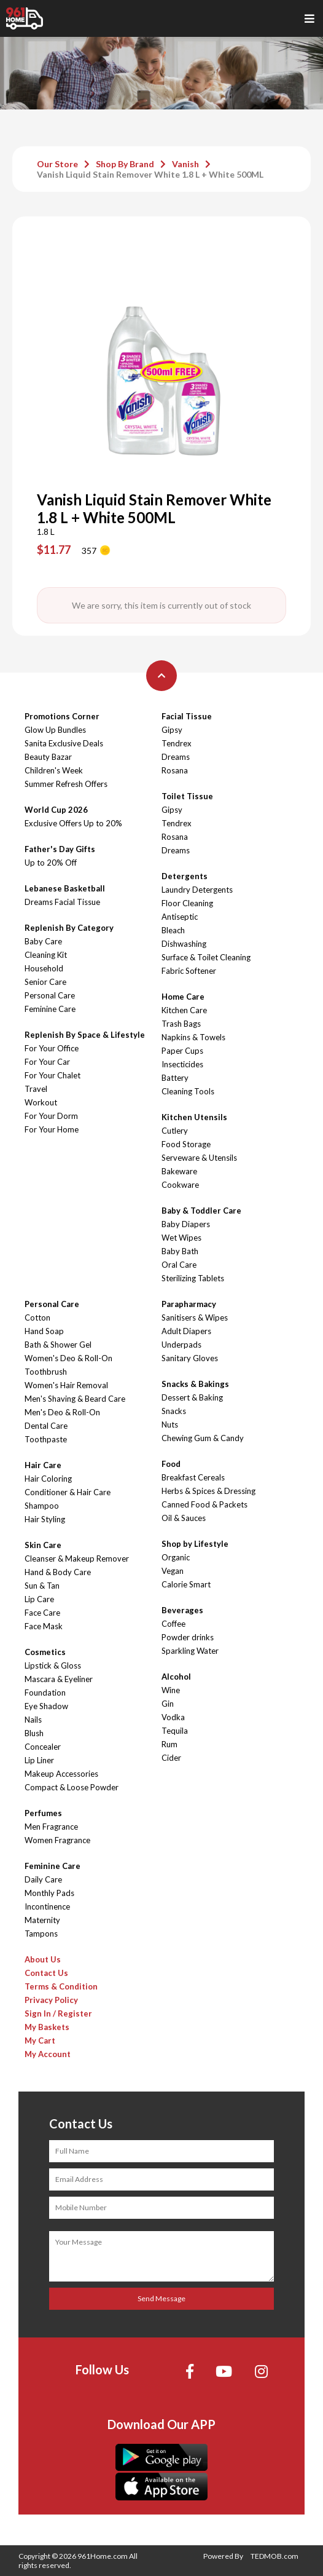 The width and height of the screenshot is (323, 2576). Describe the element at coordinates (150, 174) in the screenshot. I see `Vanish Liquid Stain Remover White 1.8 L + White 500ML` at that location.